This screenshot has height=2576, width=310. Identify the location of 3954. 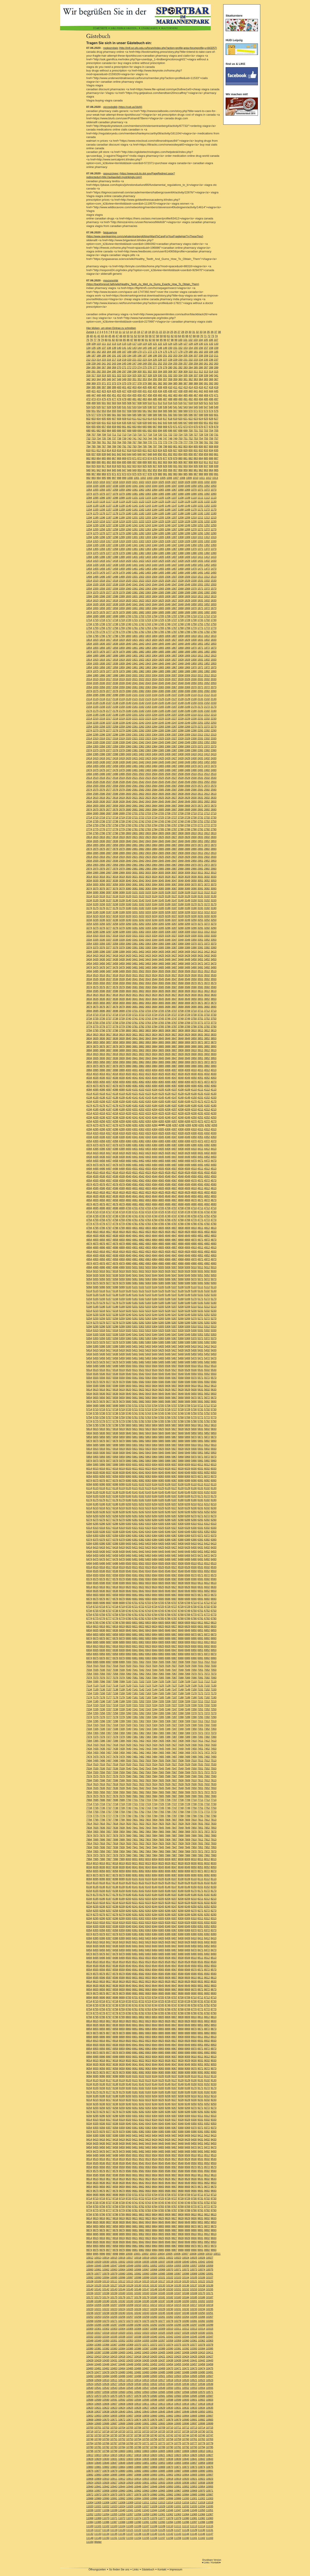
(89, 1062).